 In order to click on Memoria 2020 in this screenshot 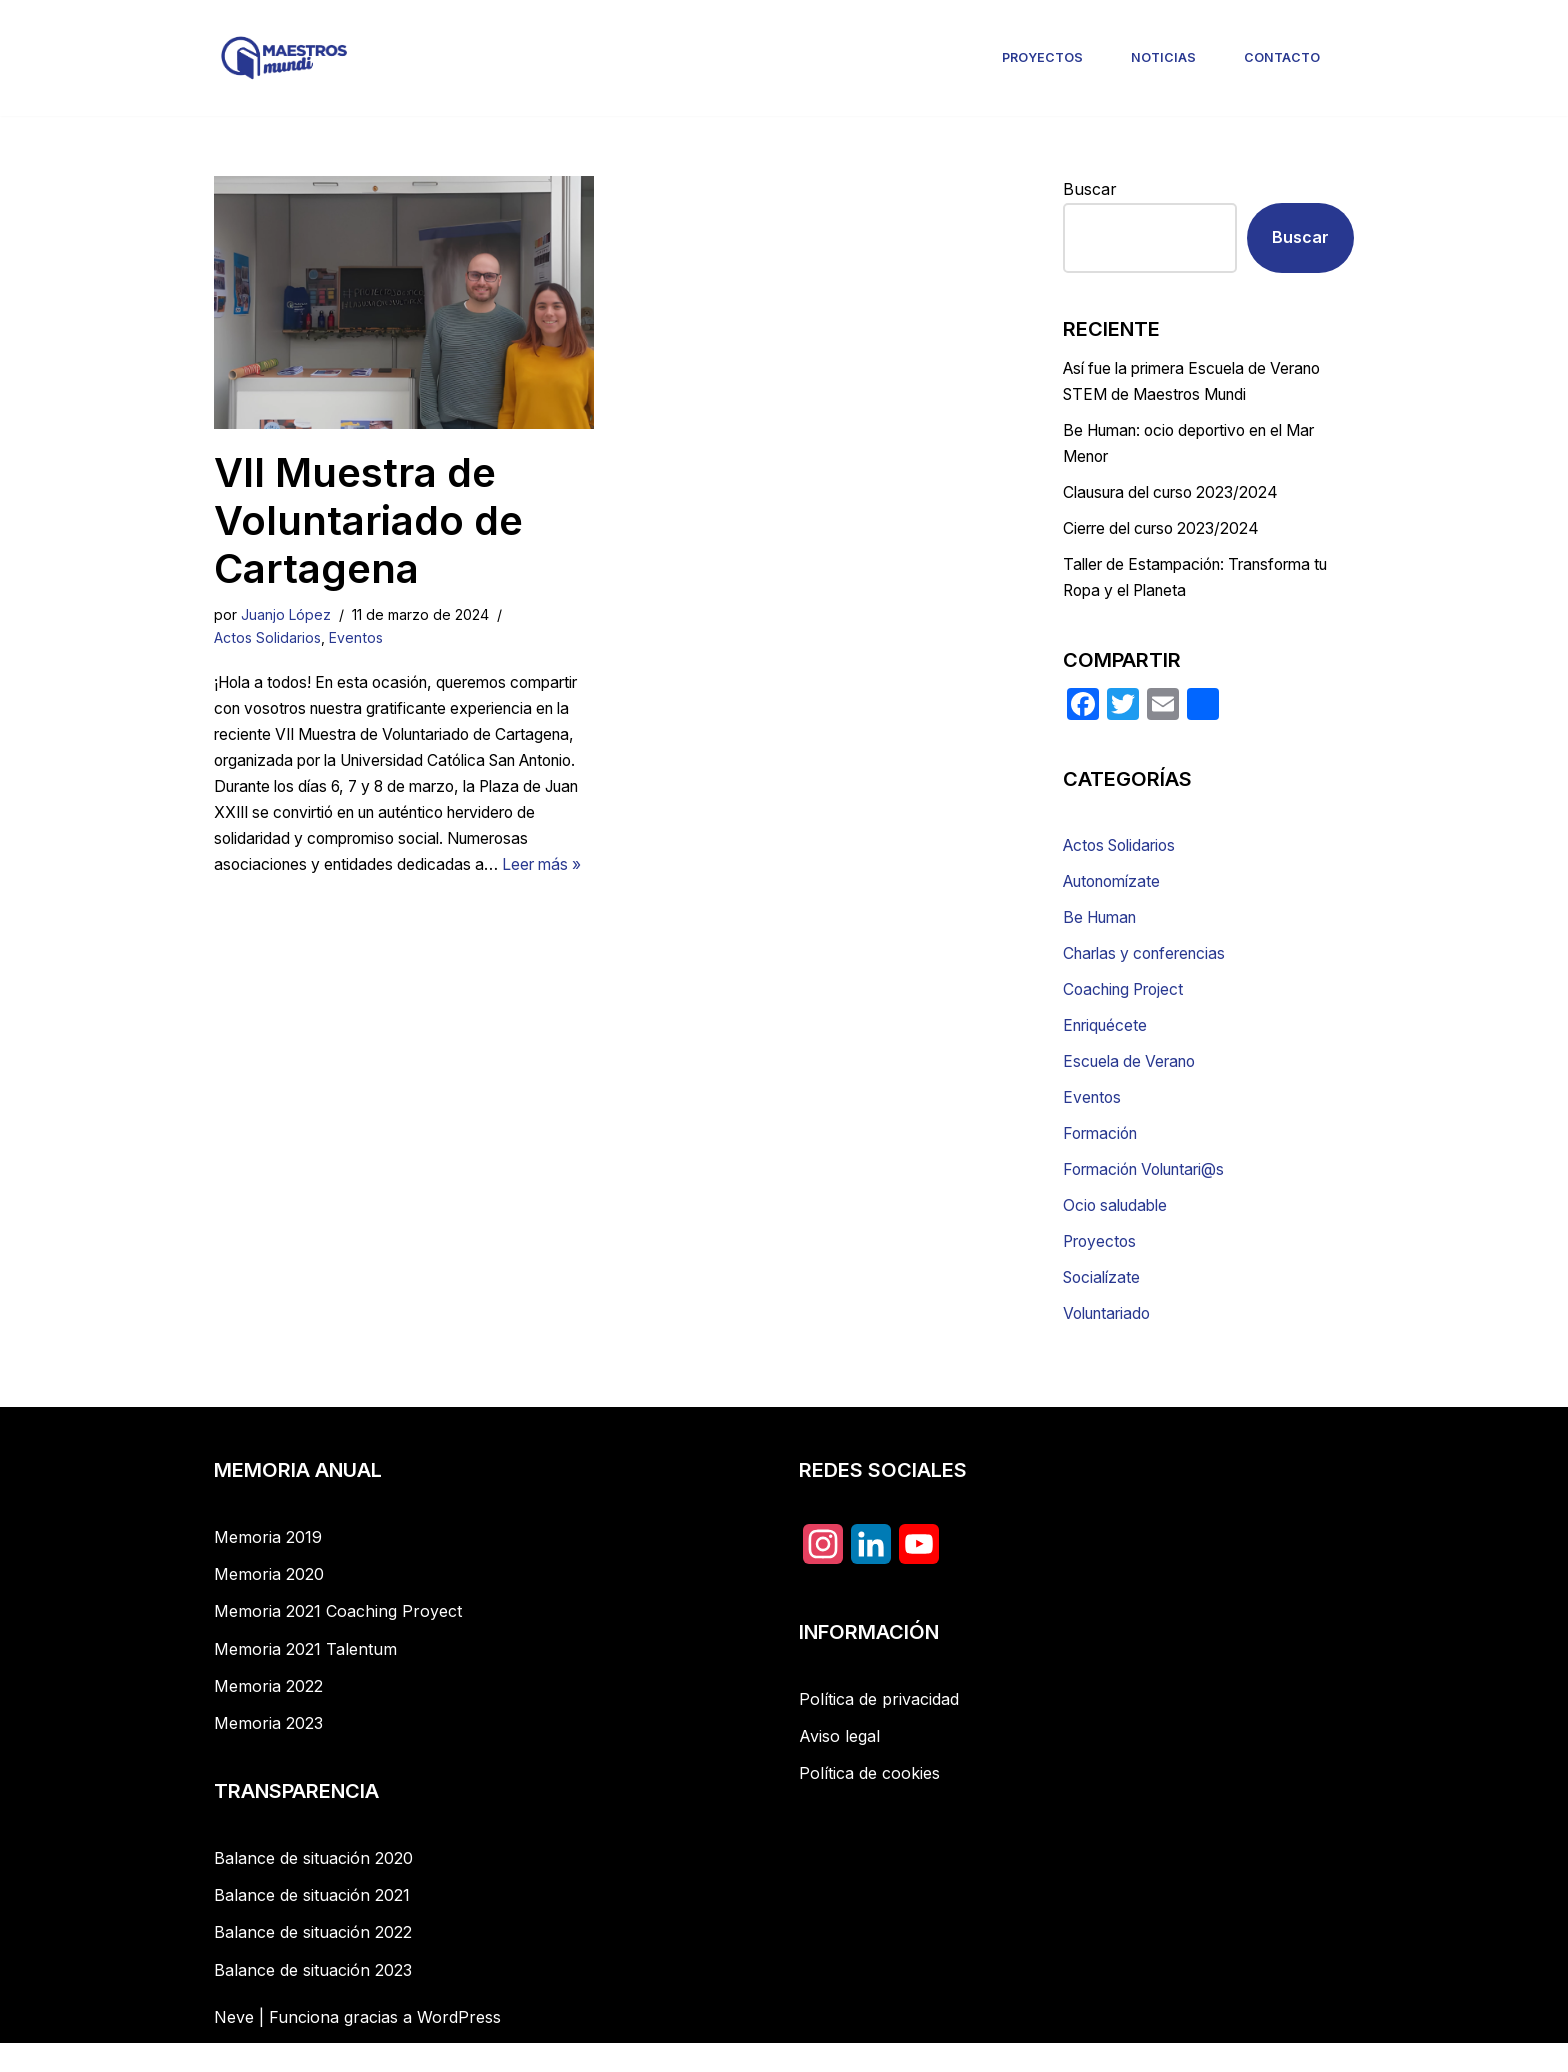, I will do `click(269, 1603)`.